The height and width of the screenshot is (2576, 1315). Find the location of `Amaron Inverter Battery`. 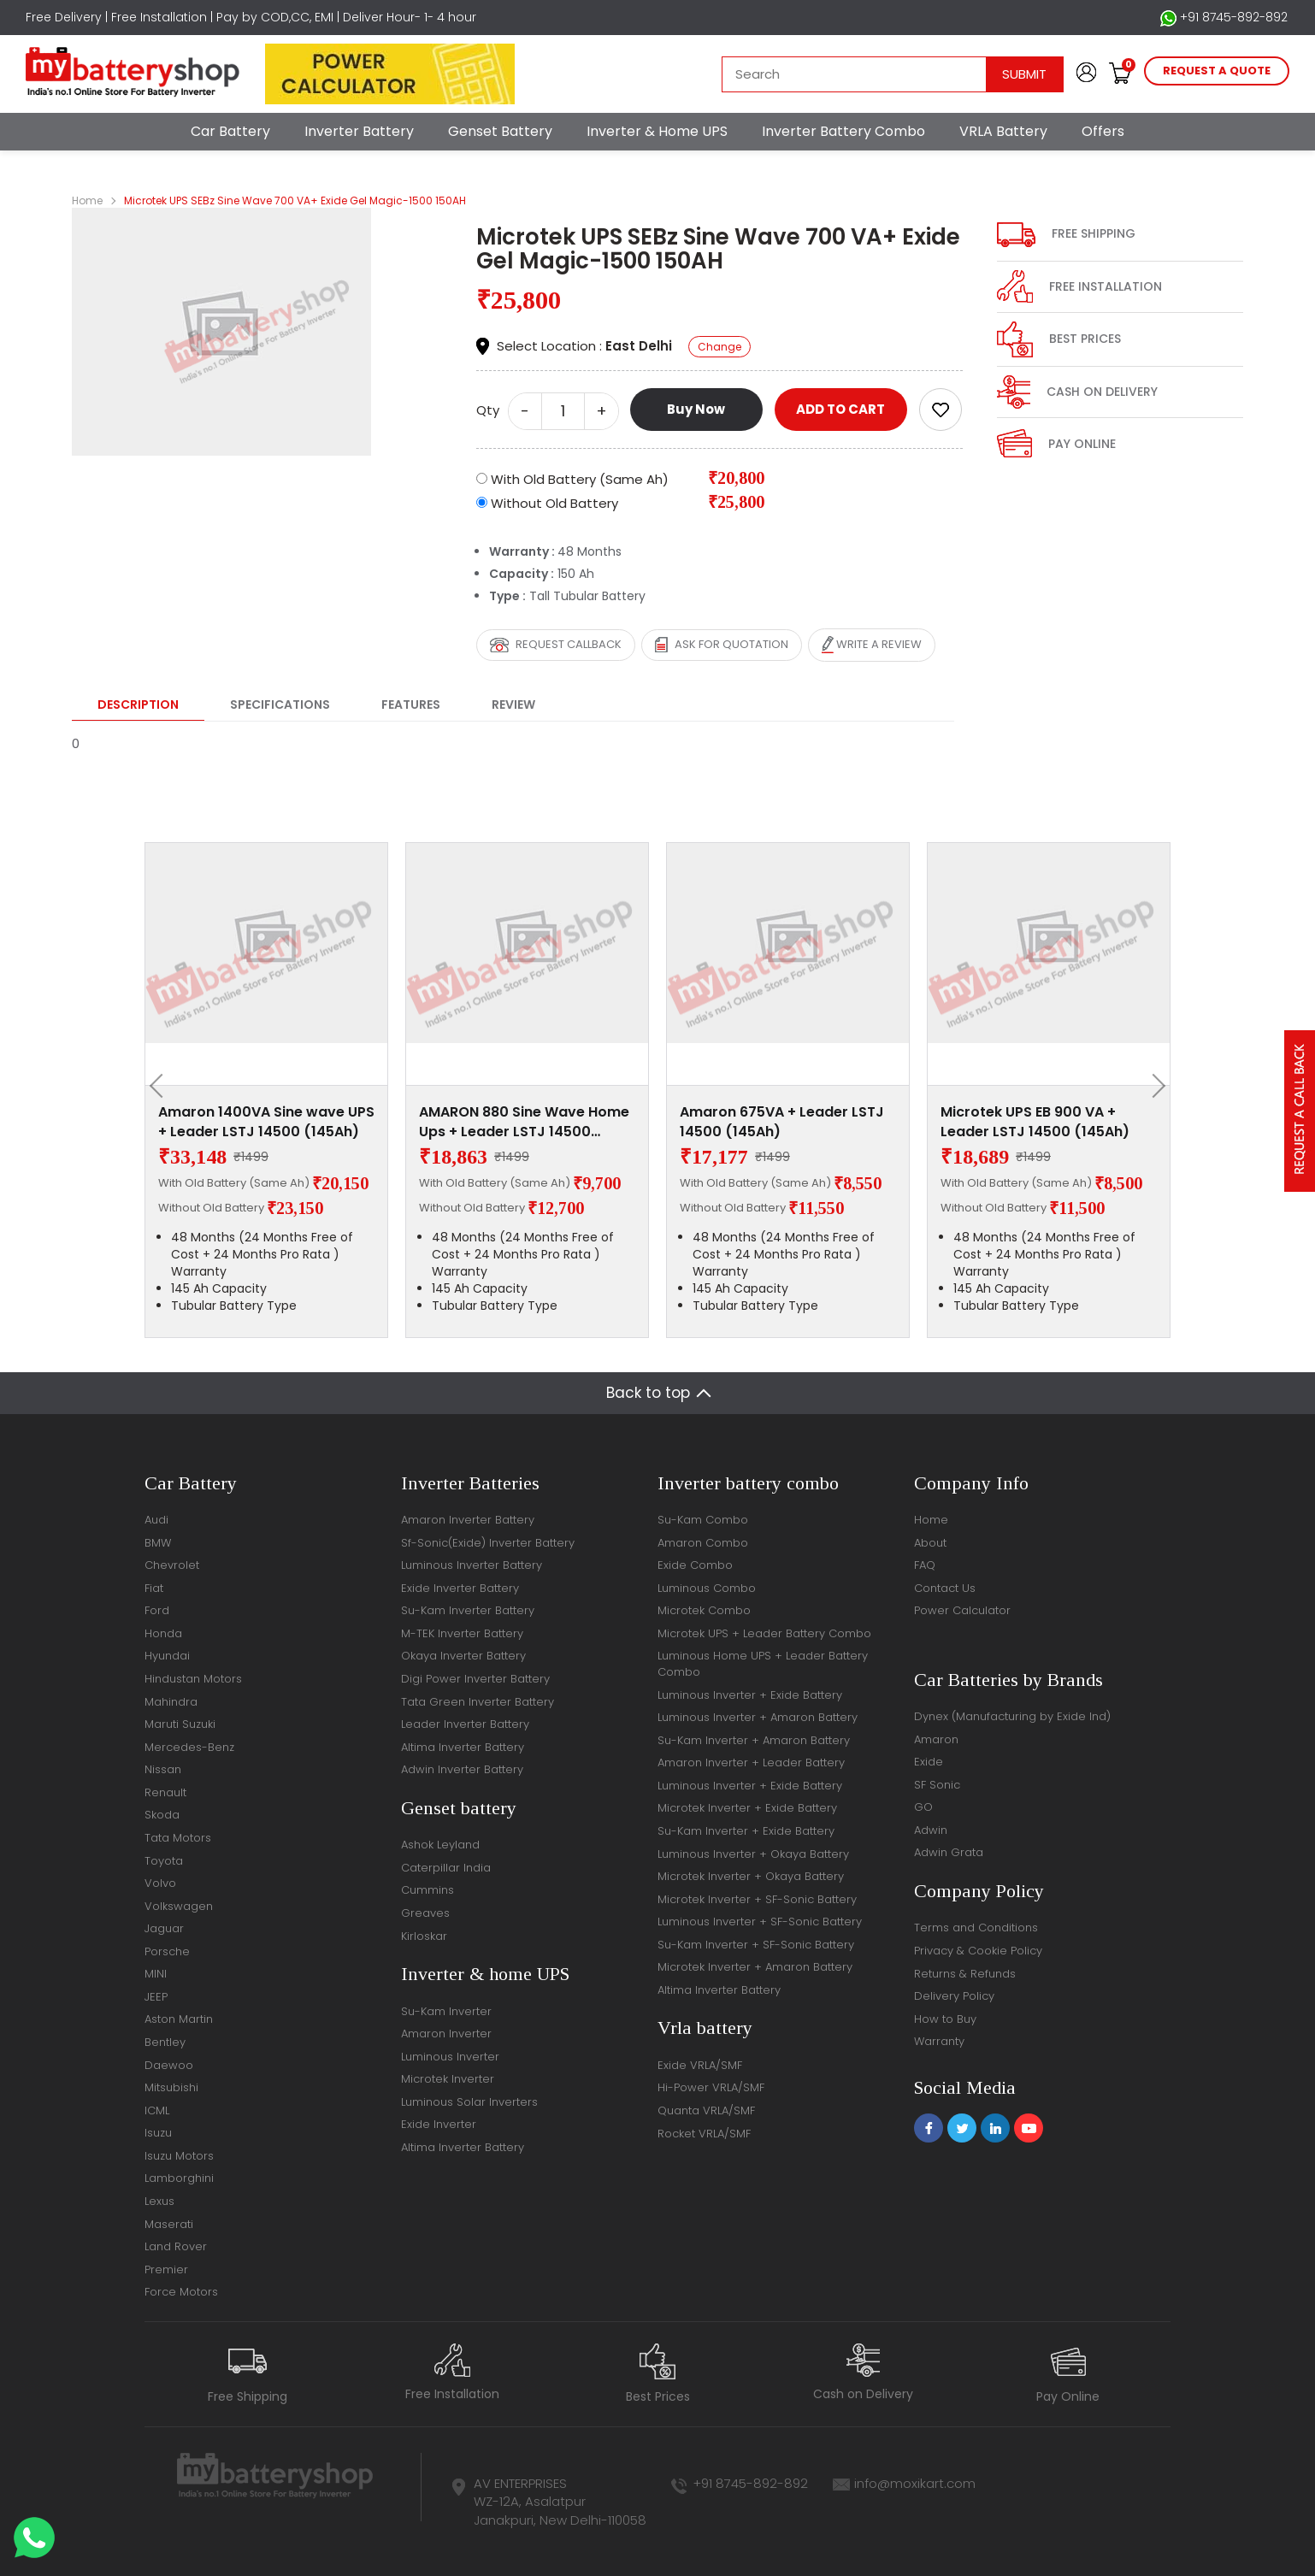

Amaron Inverter Battery is located at coordinates (467, 1520).